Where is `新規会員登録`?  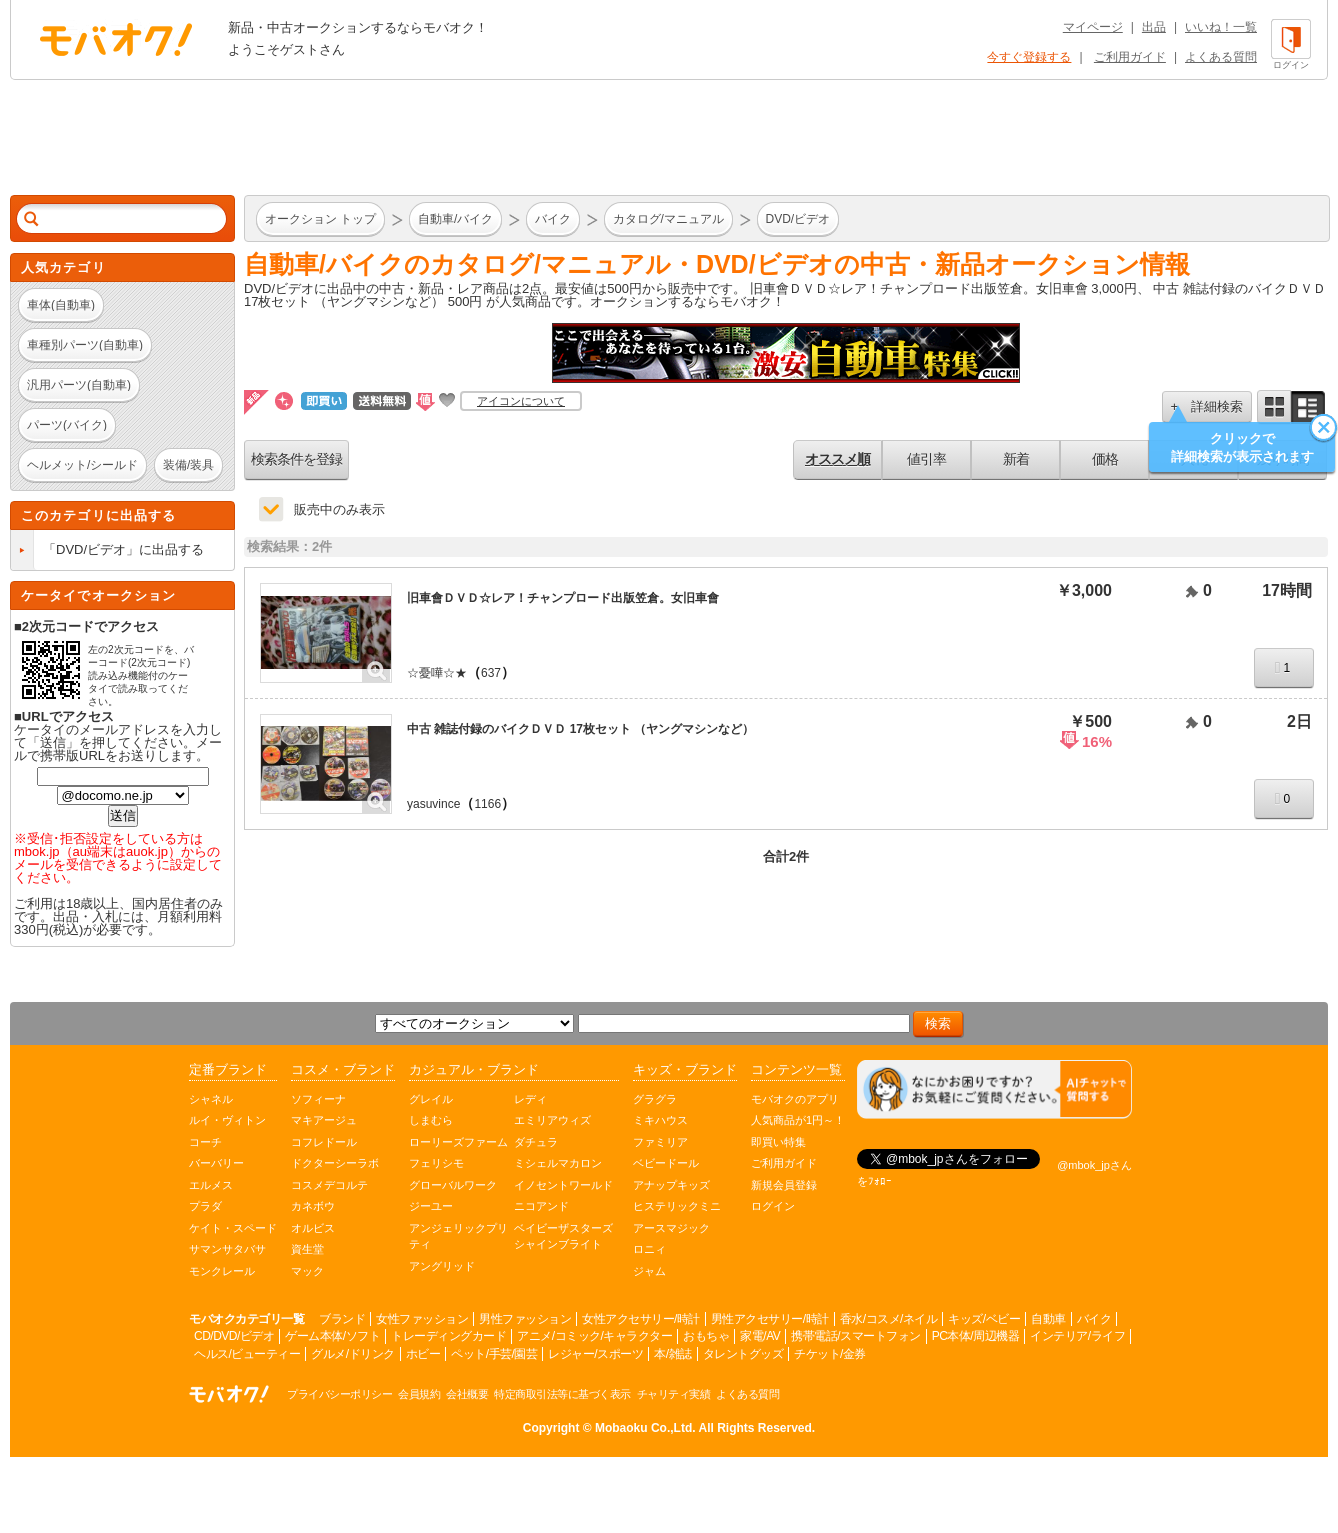
新規会員登録 is located at coordinates (784, 1185).